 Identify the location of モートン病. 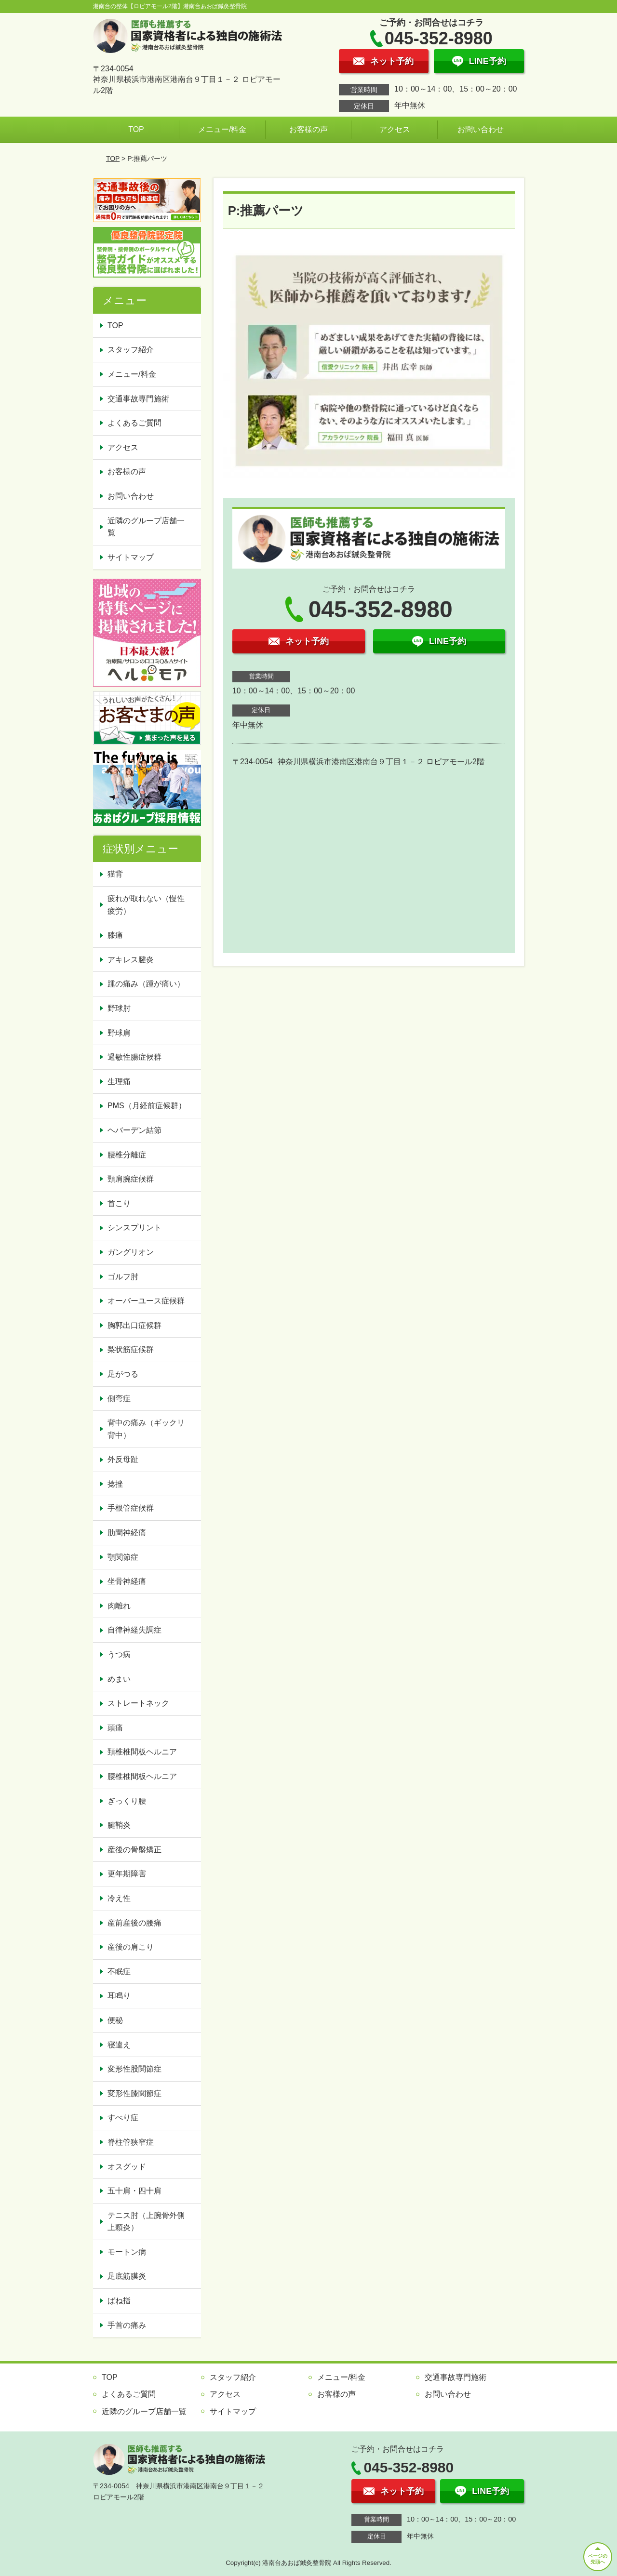
(126, 2252).